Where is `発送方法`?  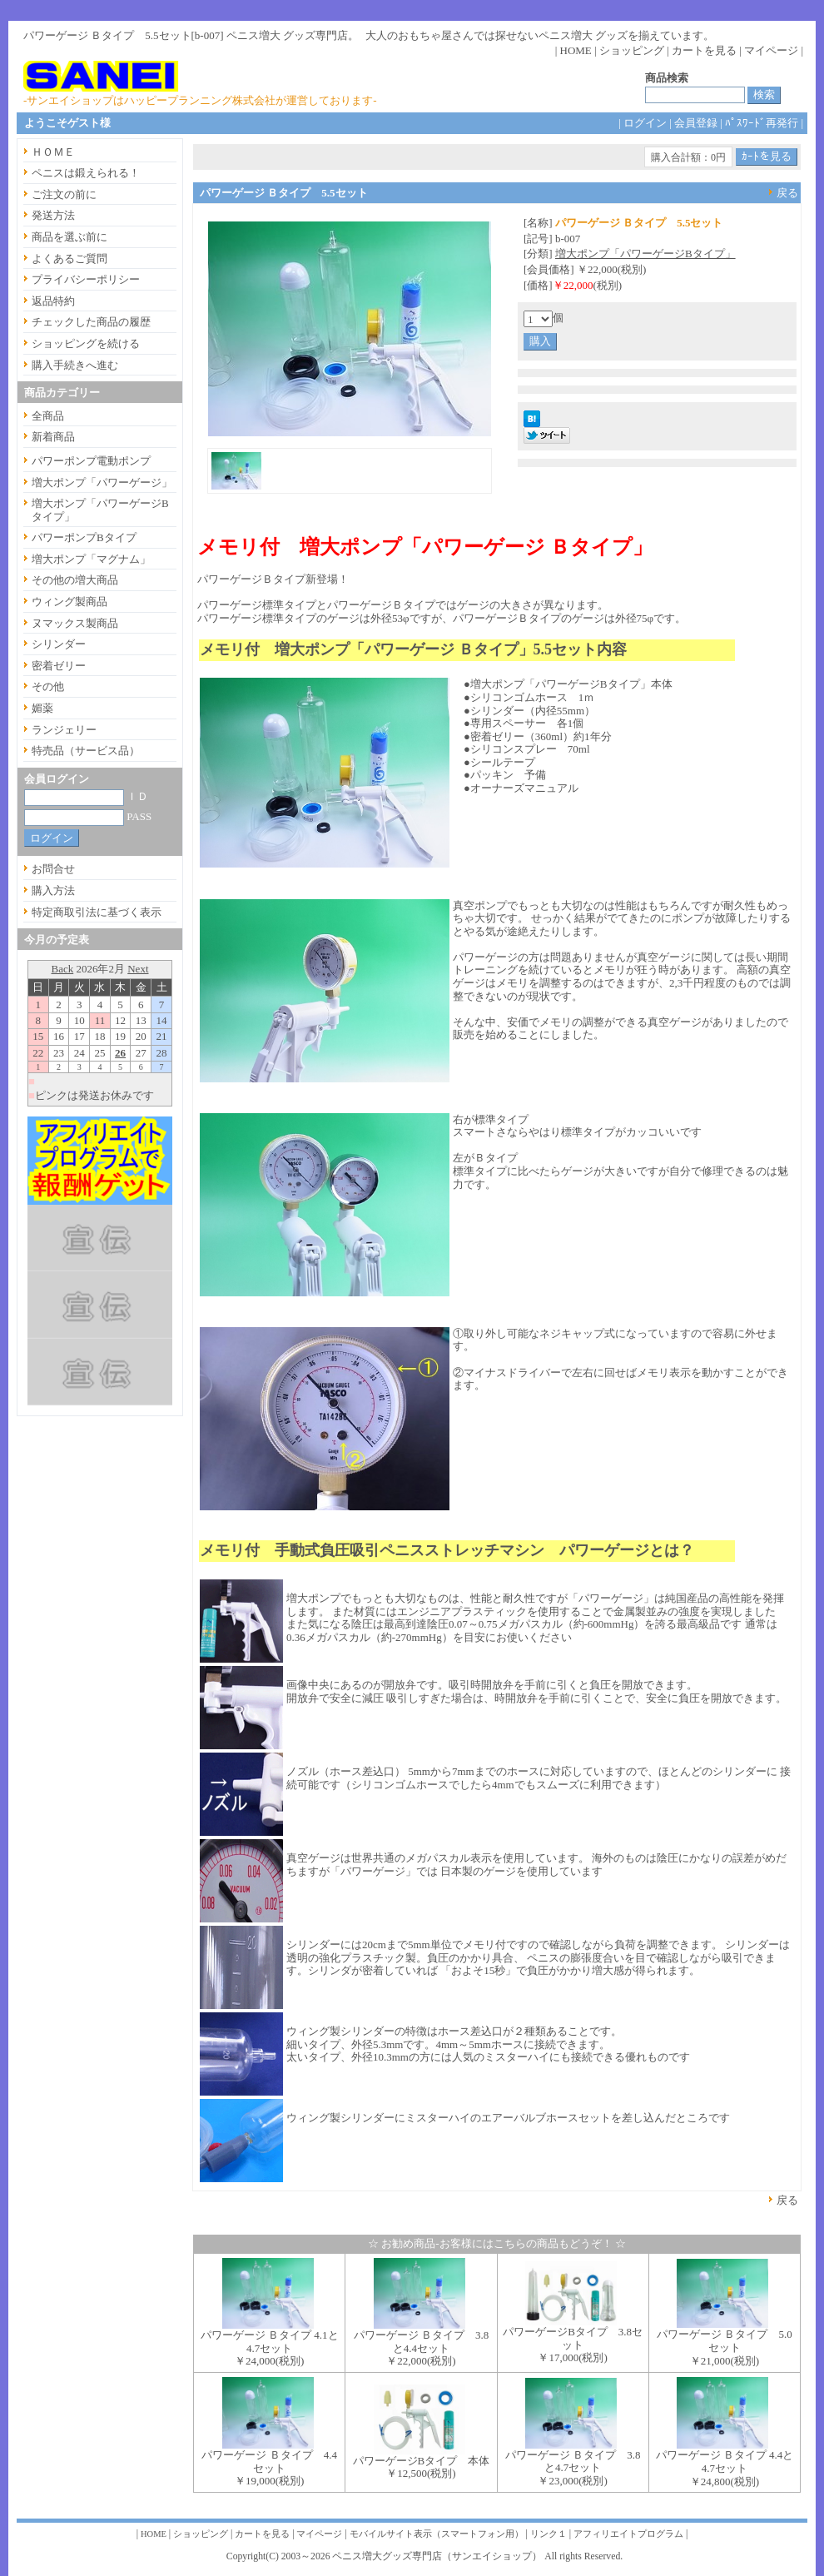 発送方法 is located at coordinates (53, 215).